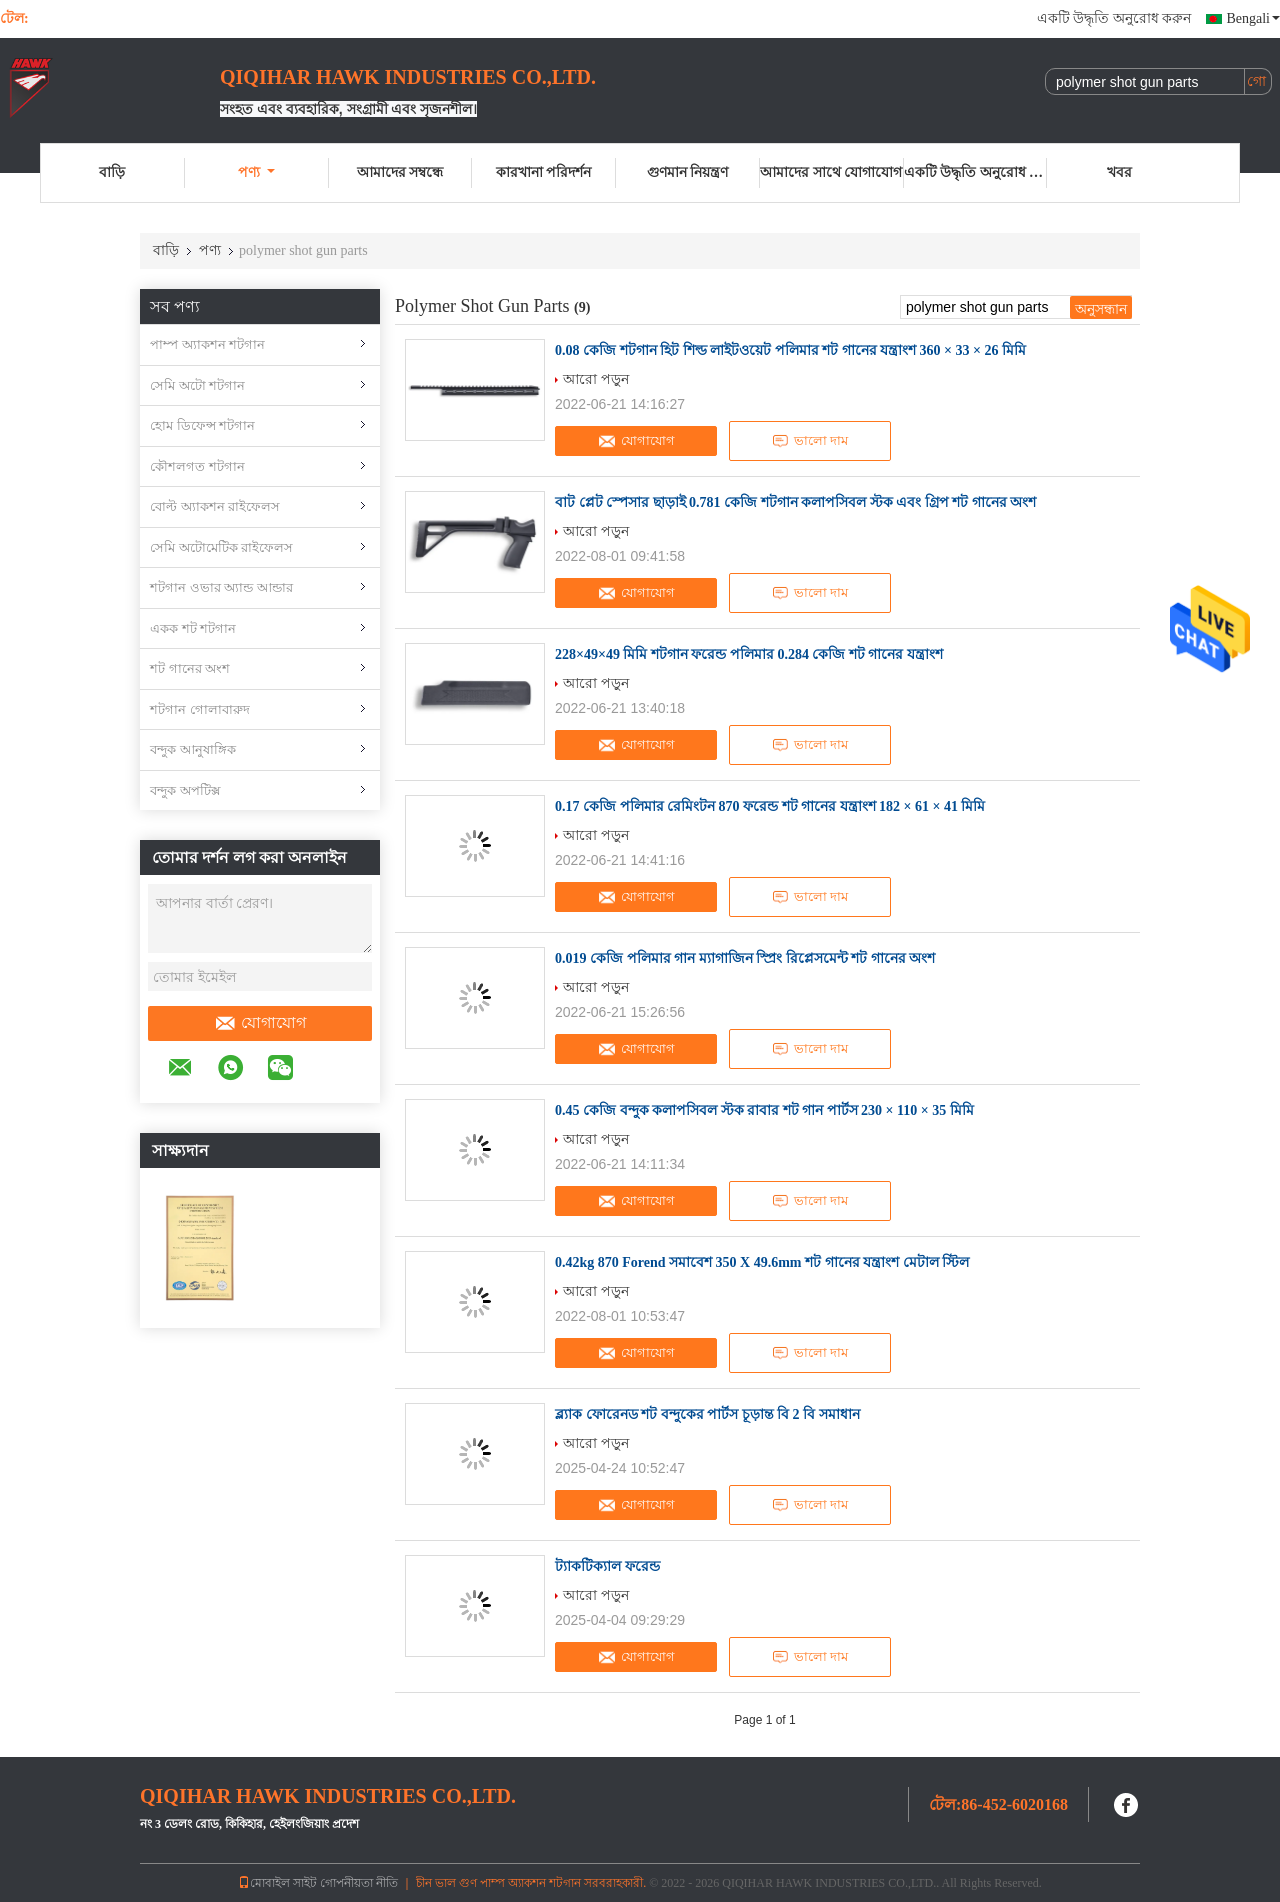 Image resolution: width=1280 pixels, height=1902 pixels. I want to click on আমাদের সাথে যোগাযোগ, so click(831, 172).